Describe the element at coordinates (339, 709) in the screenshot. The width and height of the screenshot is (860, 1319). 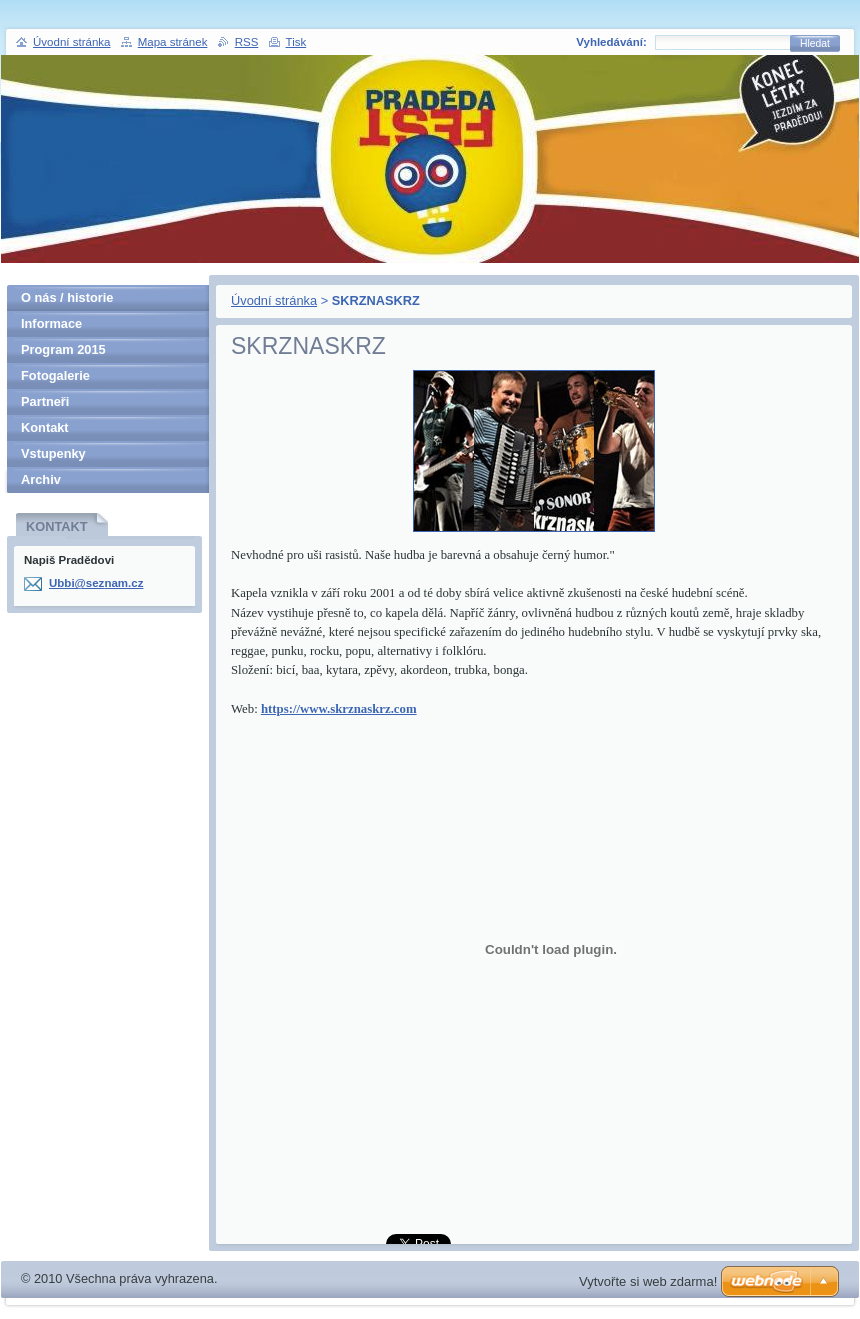
I see `https://www.skrznaskrz.com` at that location.